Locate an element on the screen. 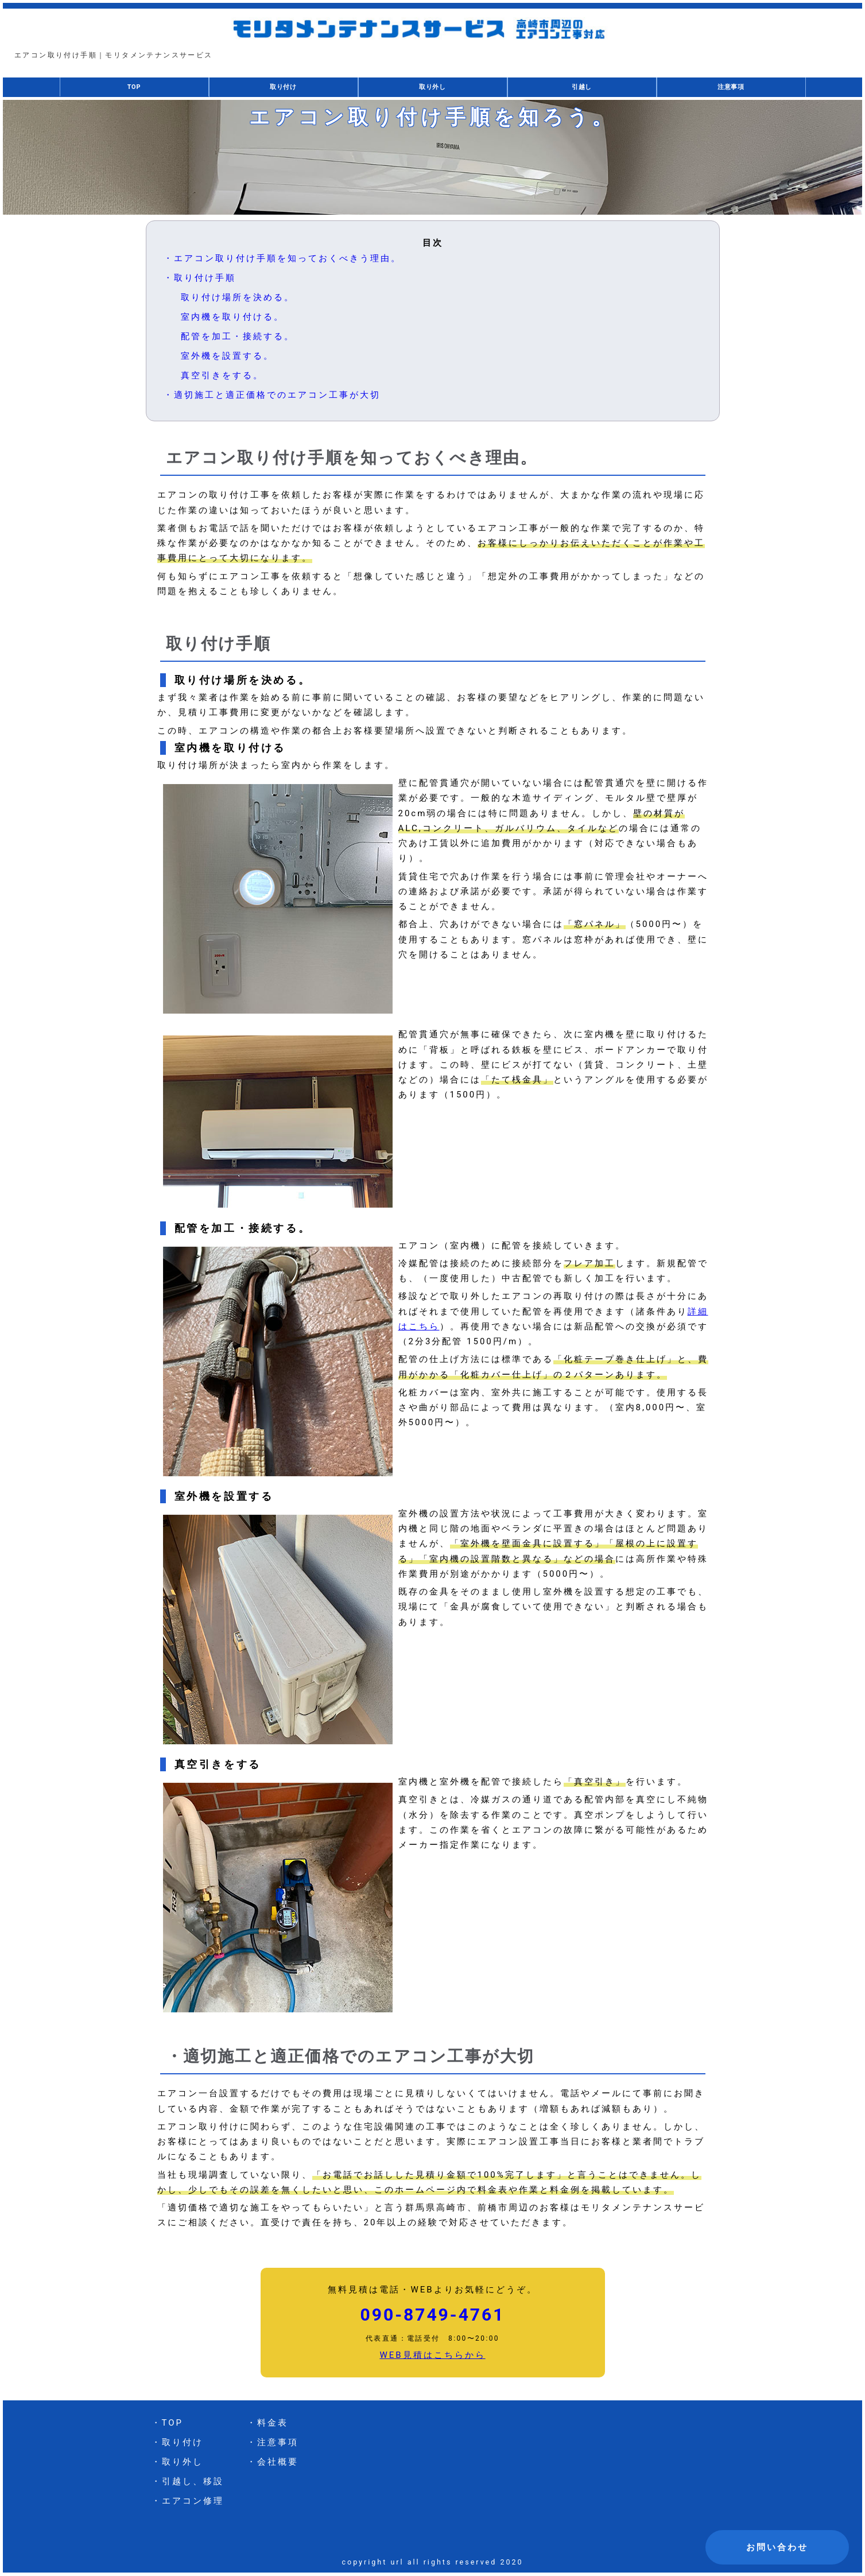  ・料金表 is located at coordinates (267, 2423).